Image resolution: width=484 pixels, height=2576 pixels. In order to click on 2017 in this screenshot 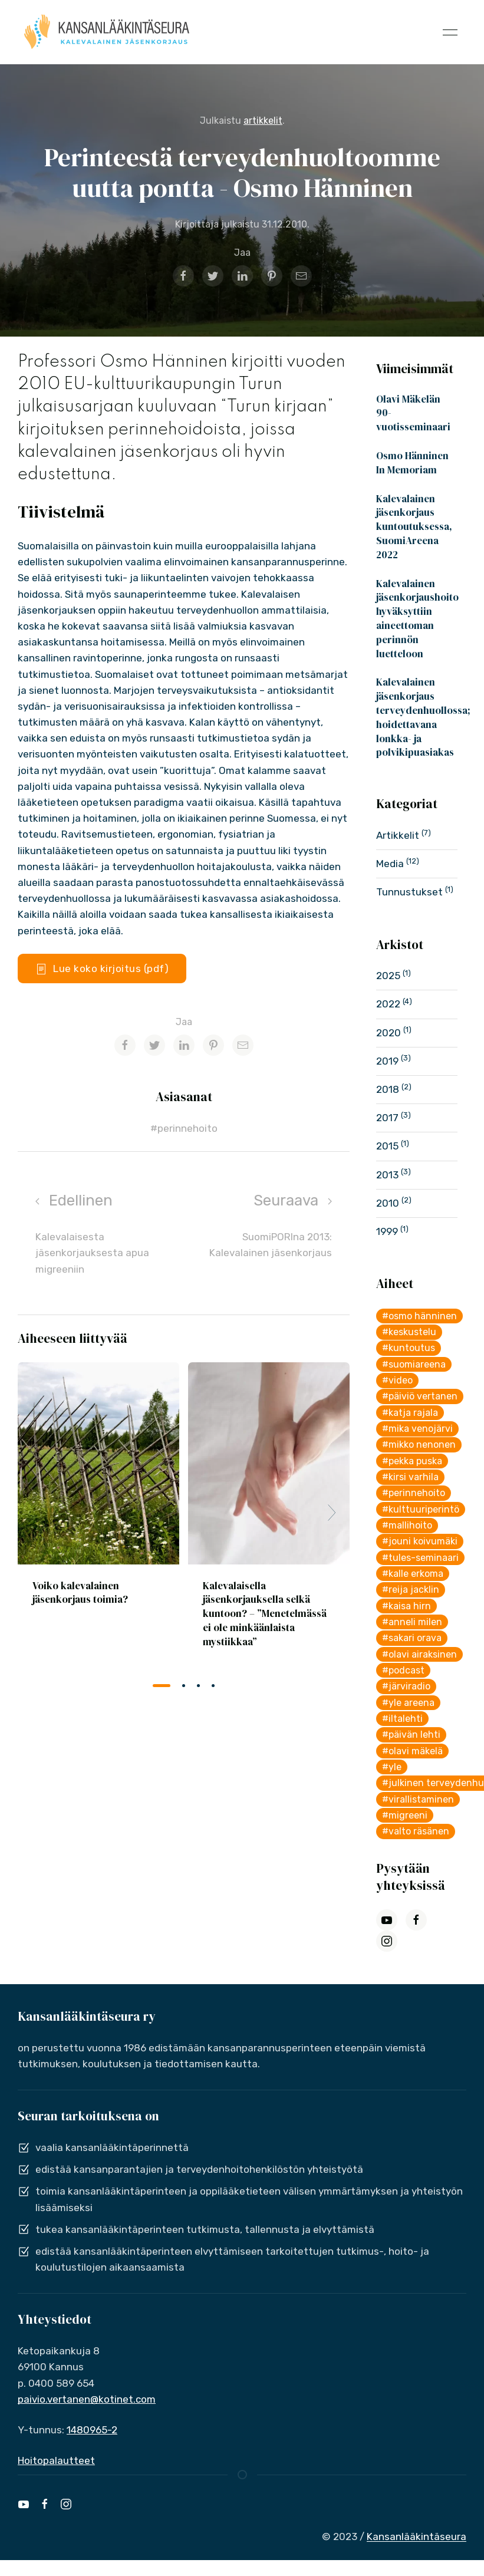, I will do `click(388, 1118)`.